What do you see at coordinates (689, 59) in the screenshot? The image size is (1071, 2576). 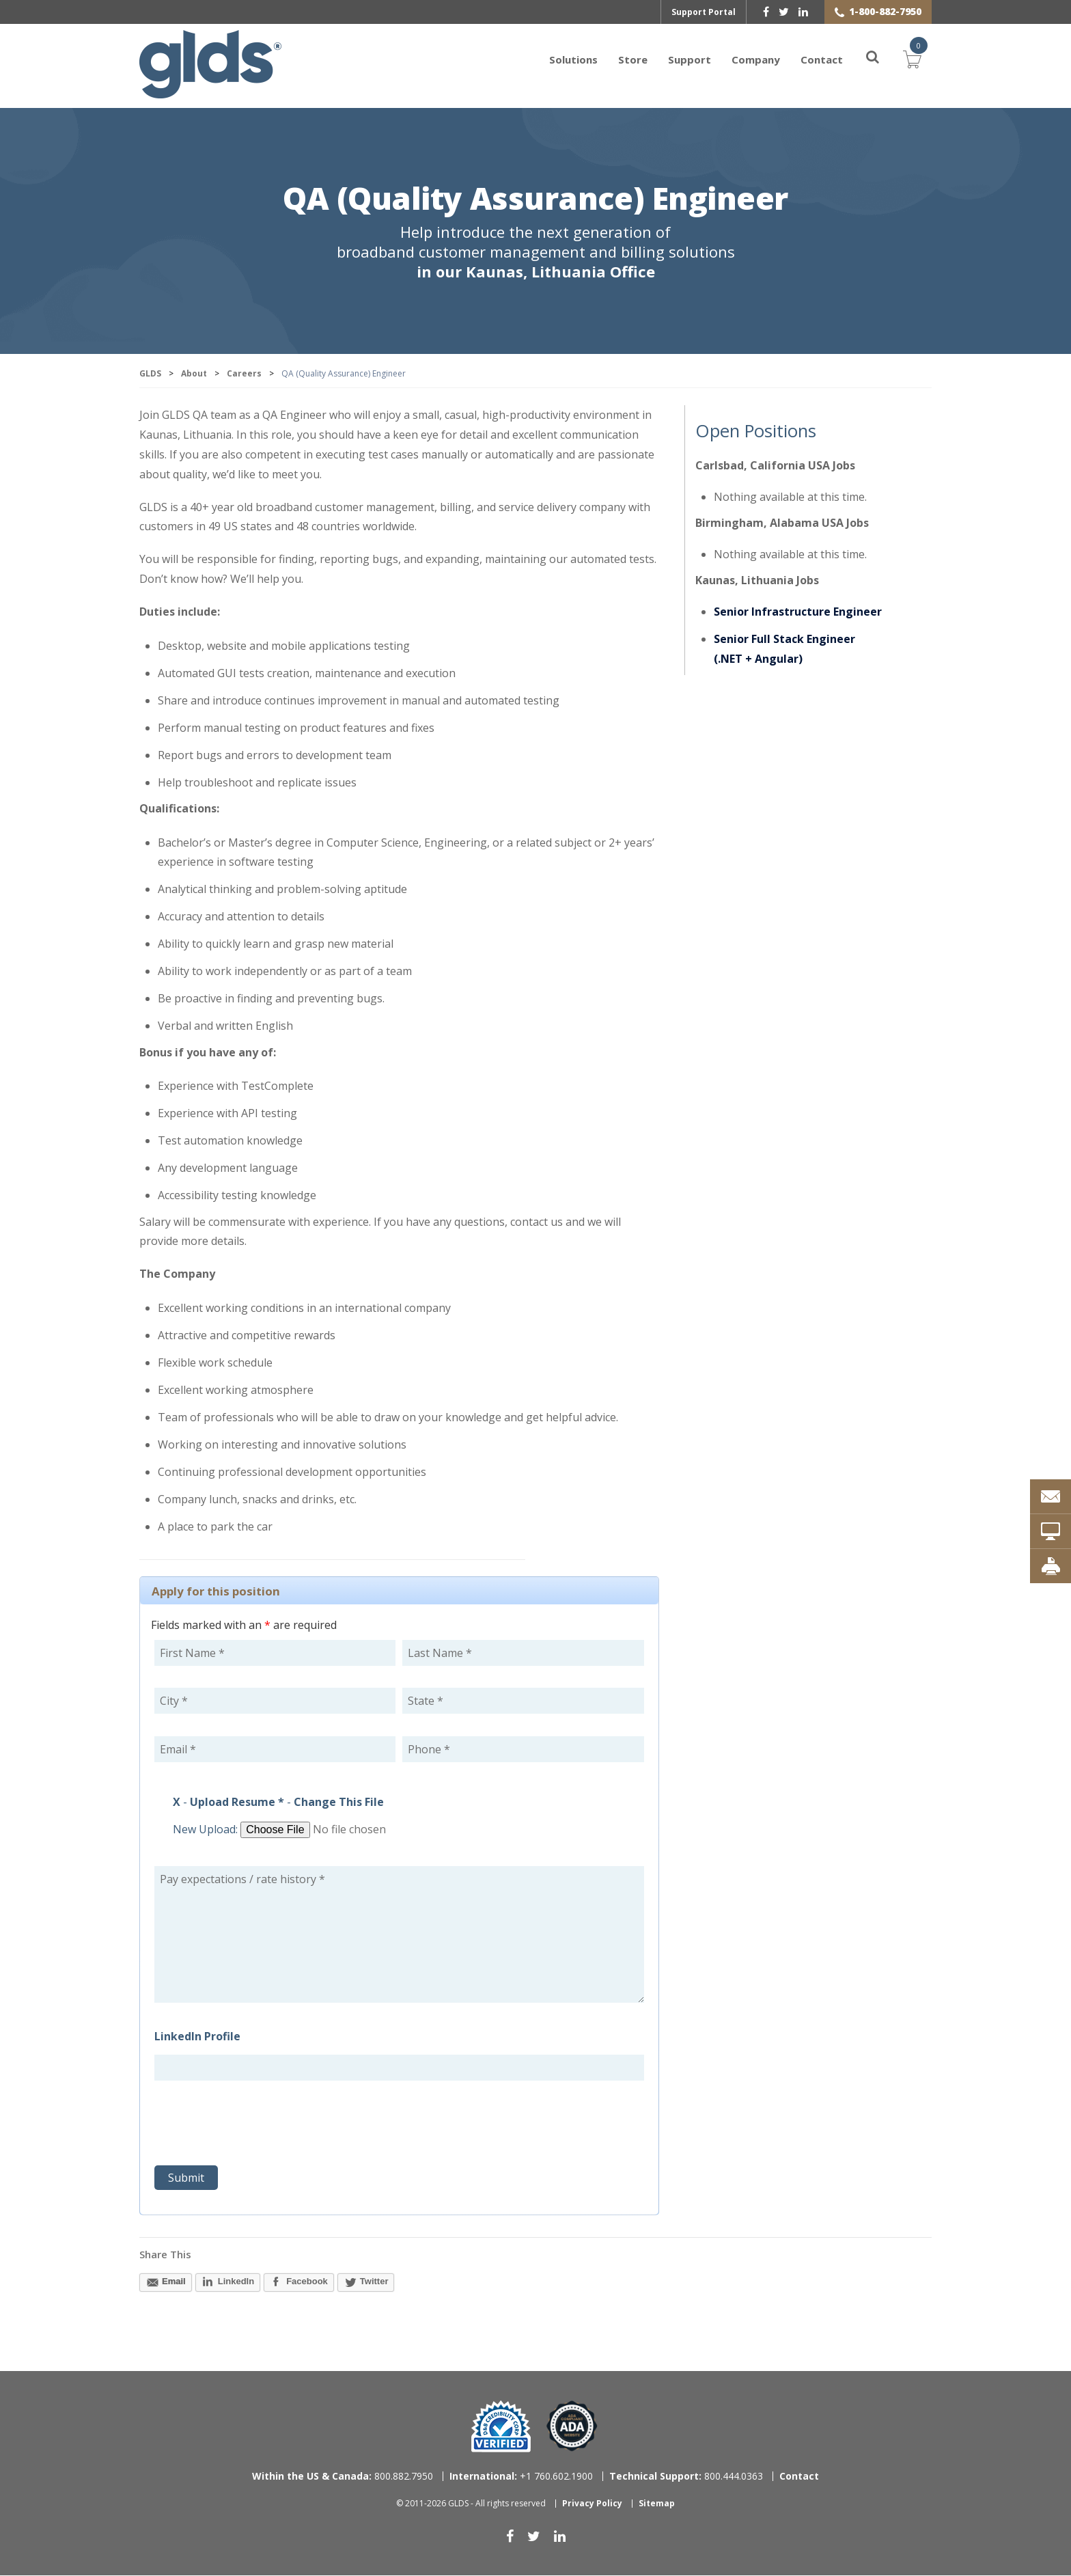 I see `Support` at bounding box center [689, 59].